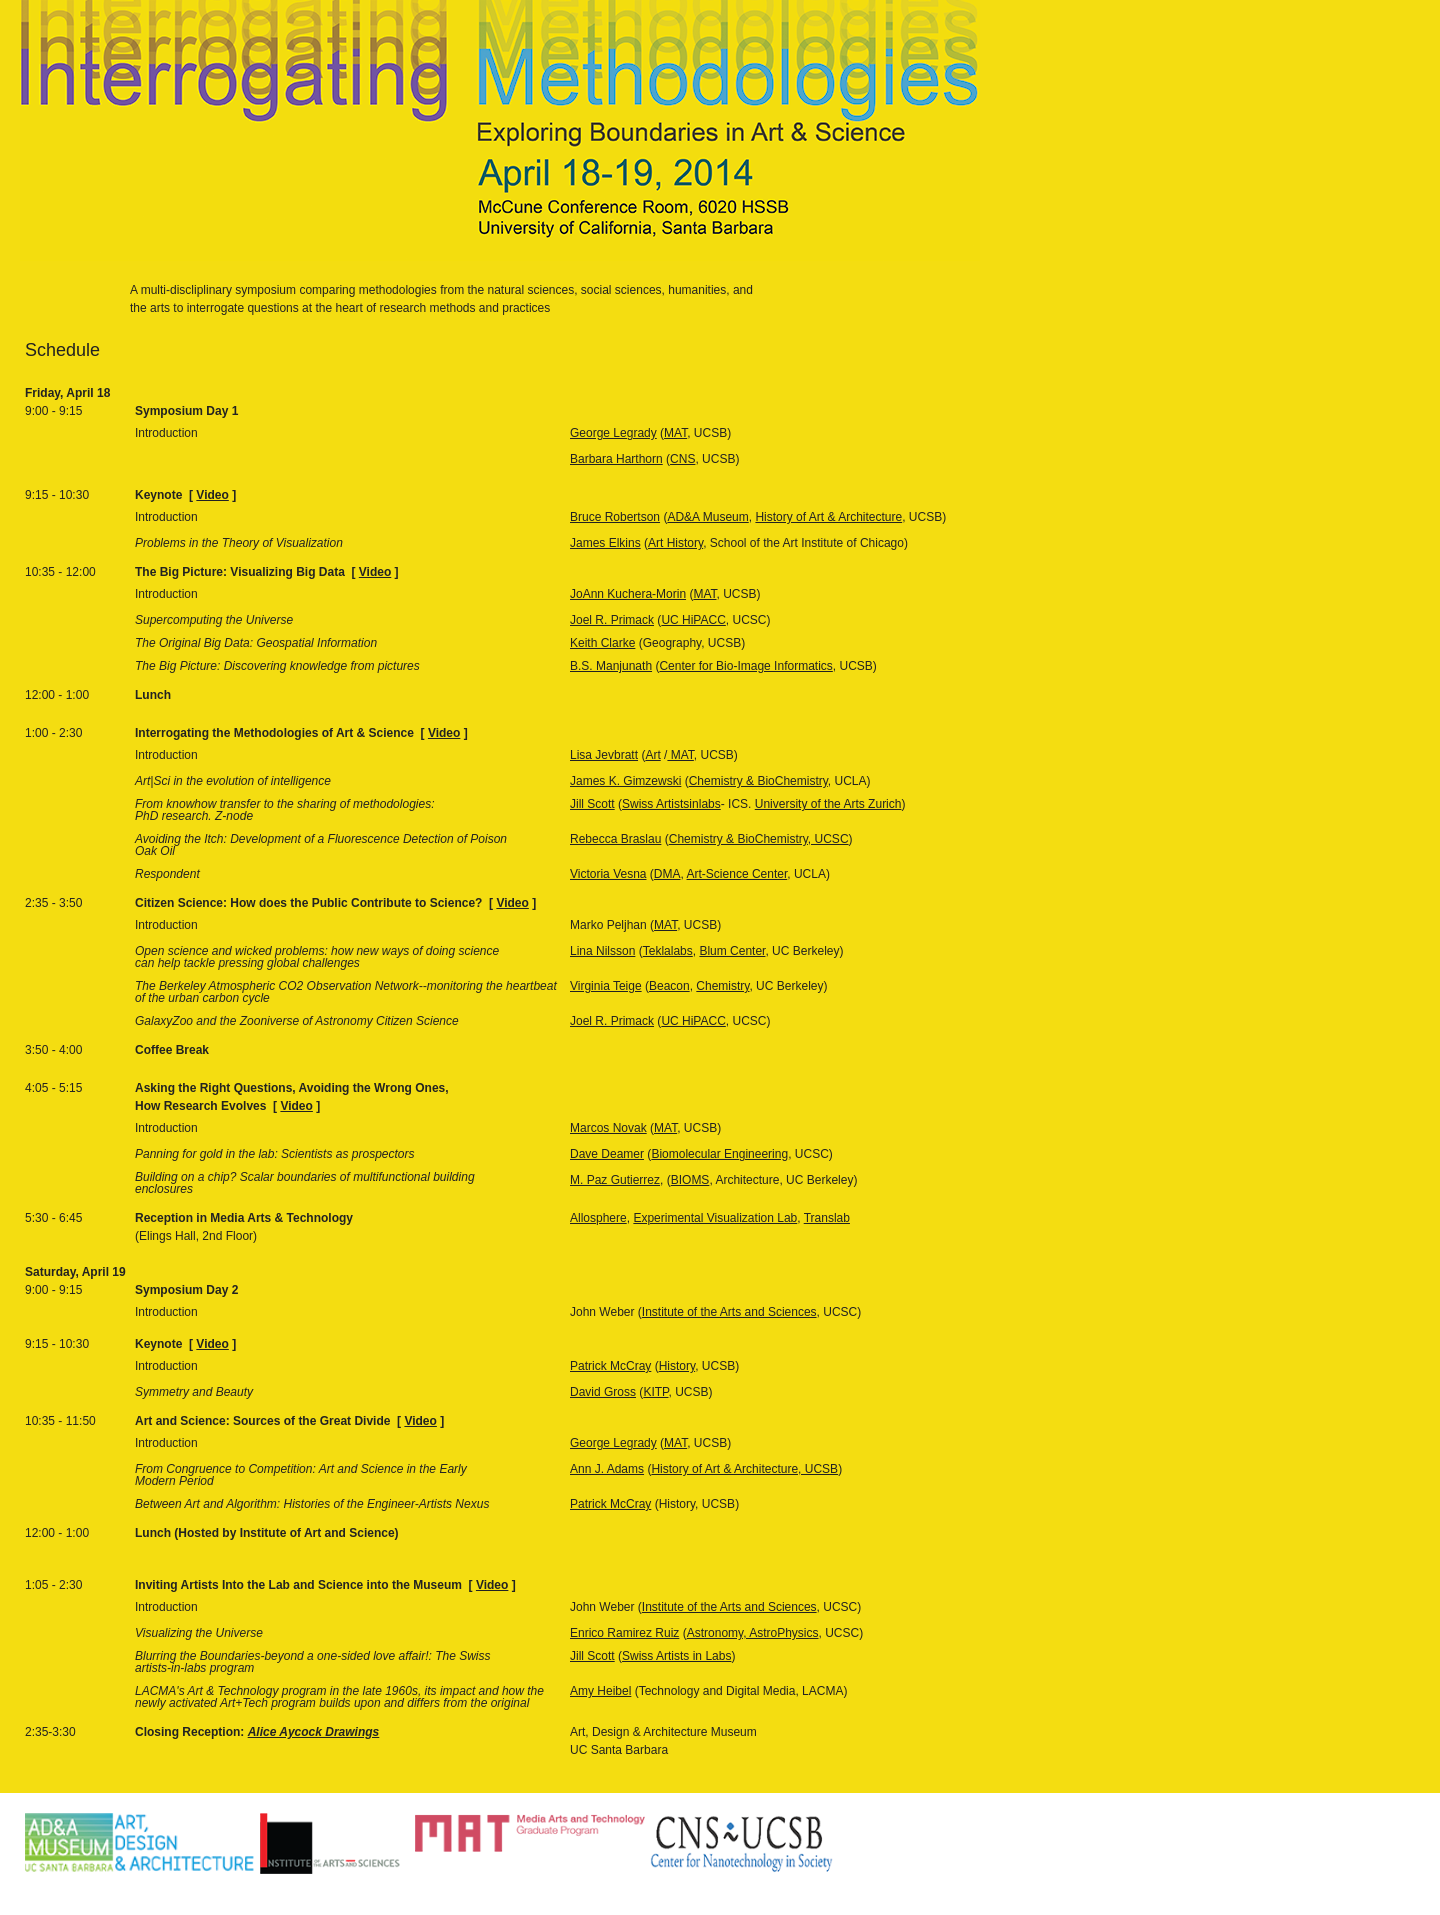 The image size is (1440, 1915). What do you see at coordinates (608, 874) in the screenshot?
I see `Victoria Vesna` at bounding box center [608, 874].